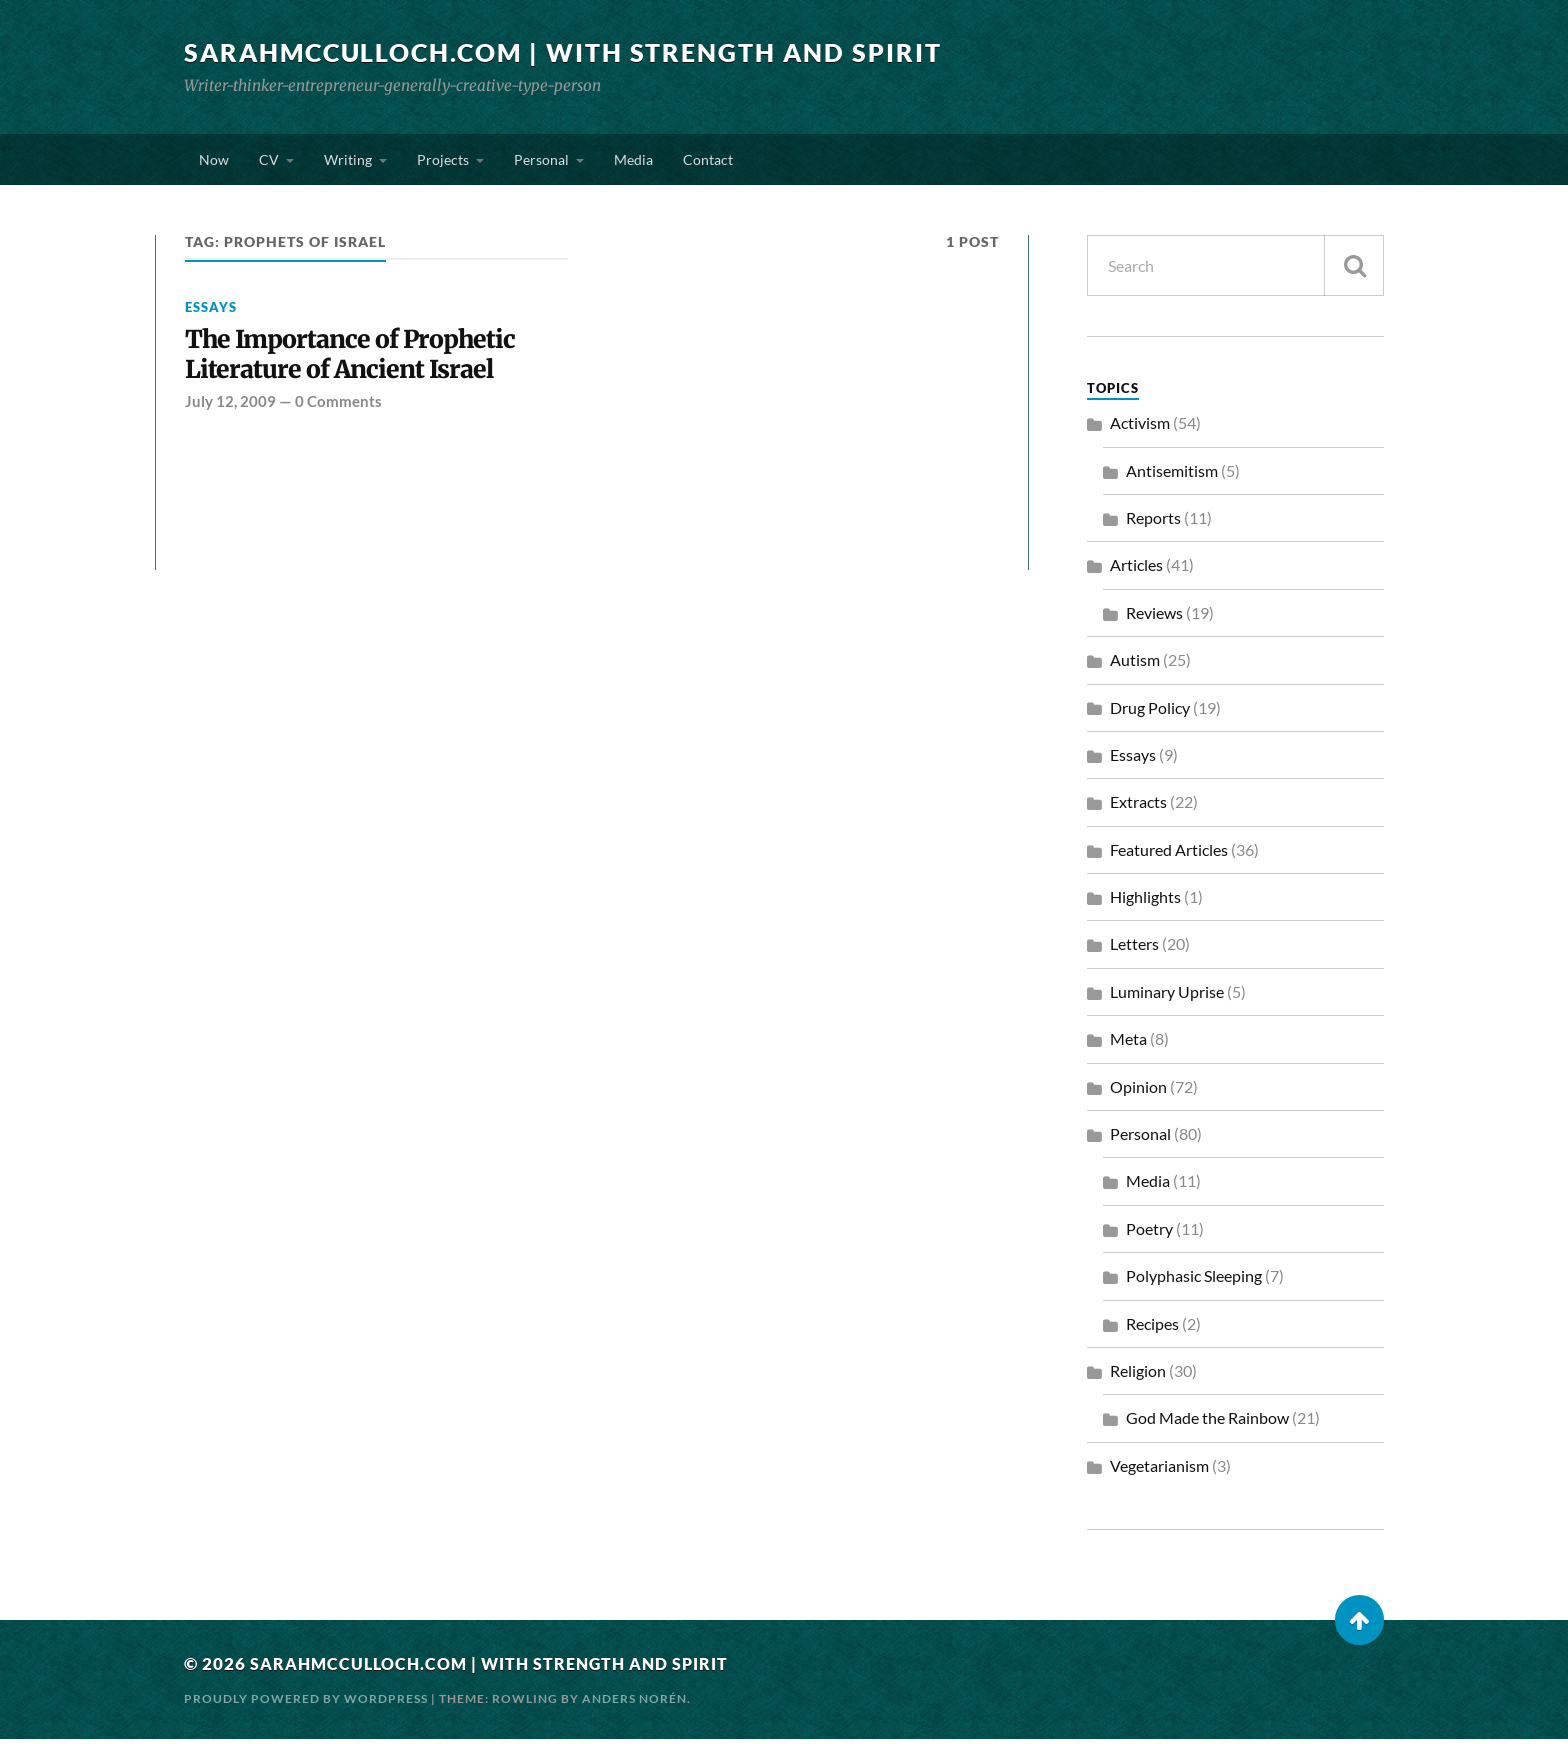  I want to click on CV, so click(269, 161).